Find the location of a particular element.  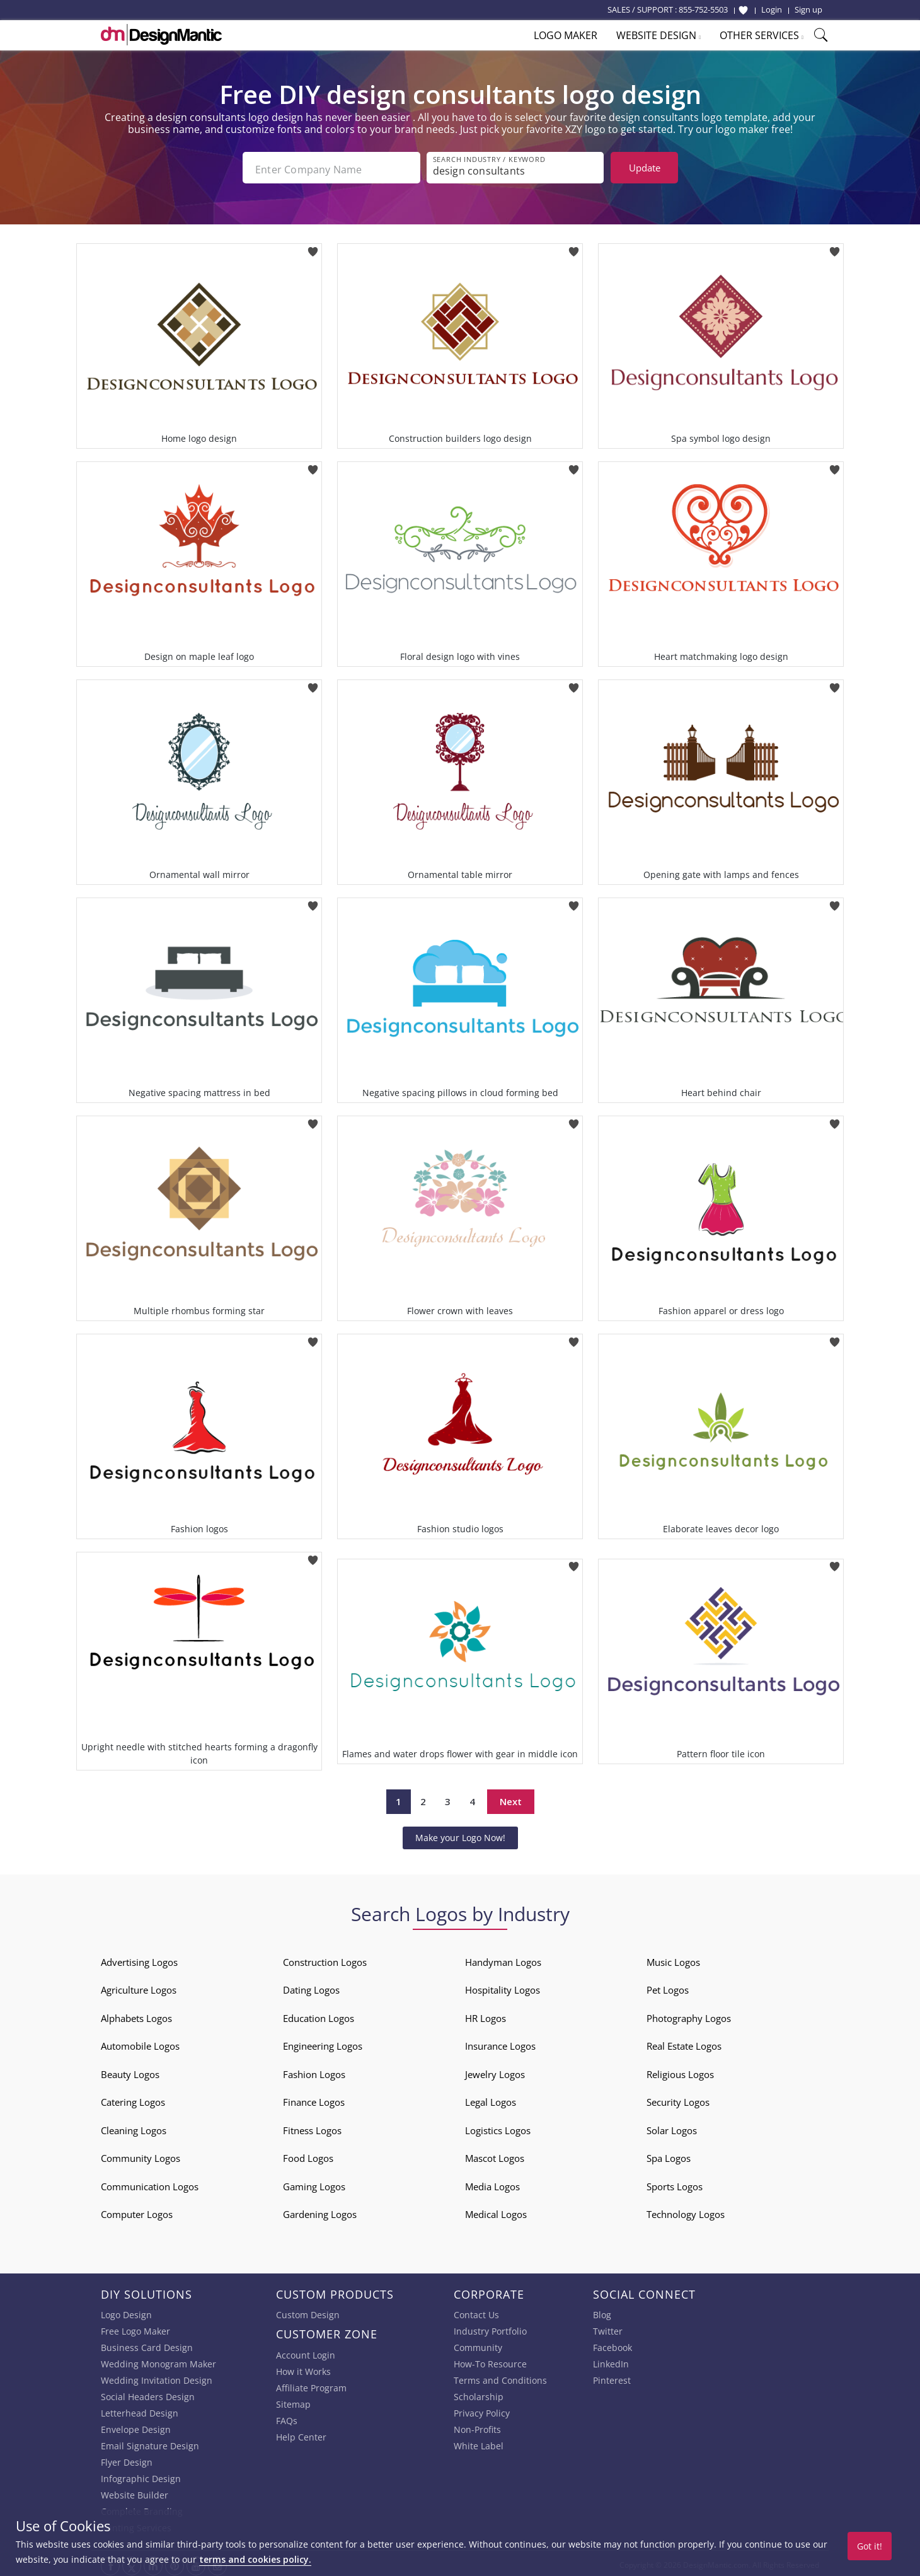

Technology Logos is located at coordinates (686, 2211).